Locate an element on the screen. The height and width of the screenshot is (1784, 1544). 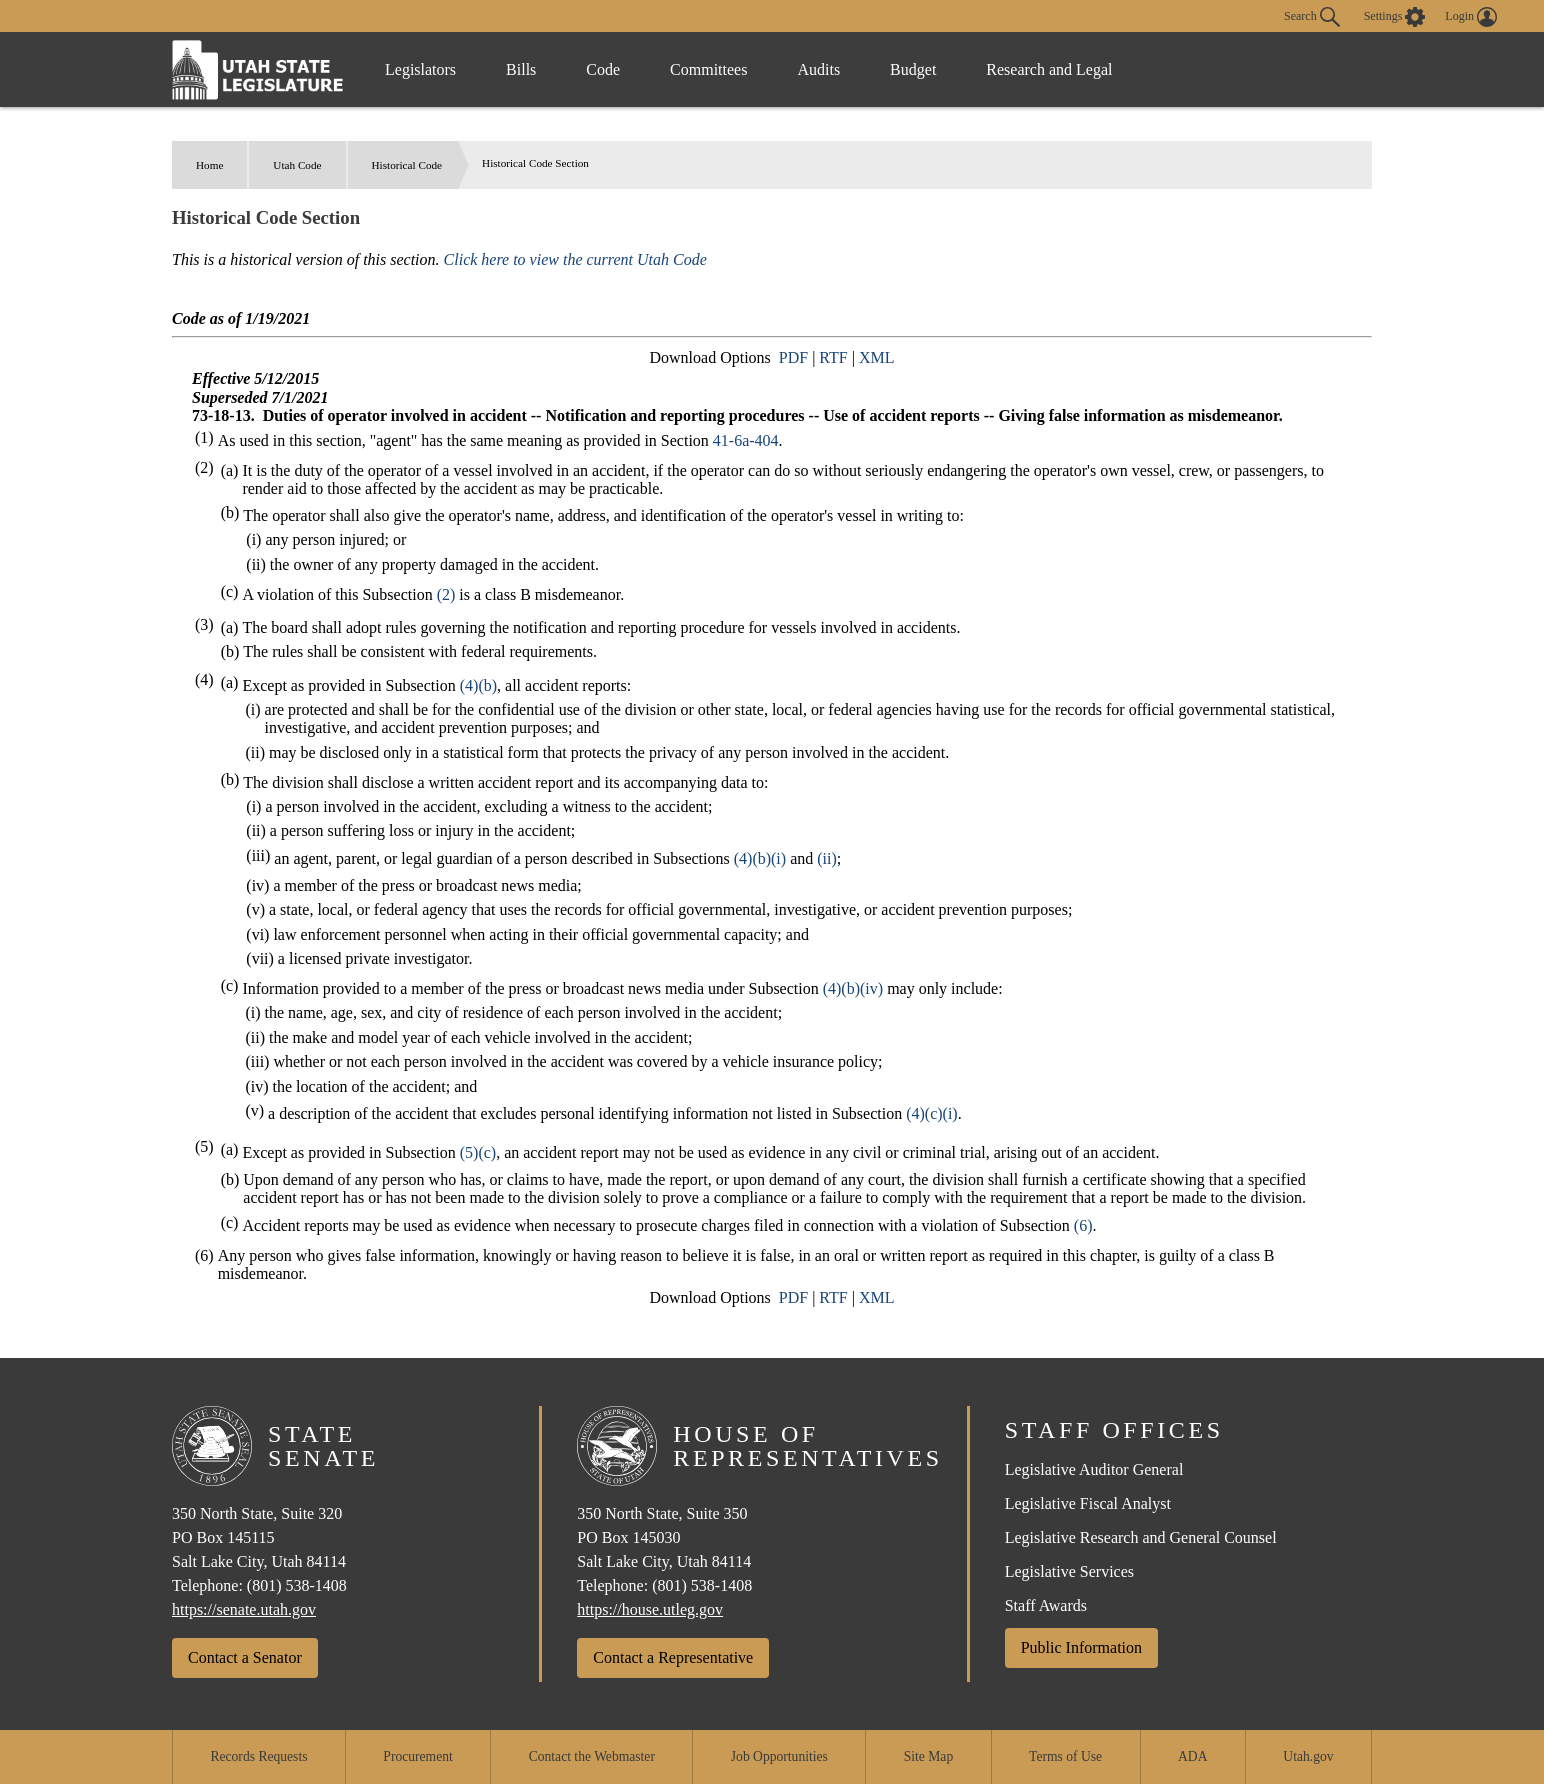
Historical Code is located at coordinates (407, 165).